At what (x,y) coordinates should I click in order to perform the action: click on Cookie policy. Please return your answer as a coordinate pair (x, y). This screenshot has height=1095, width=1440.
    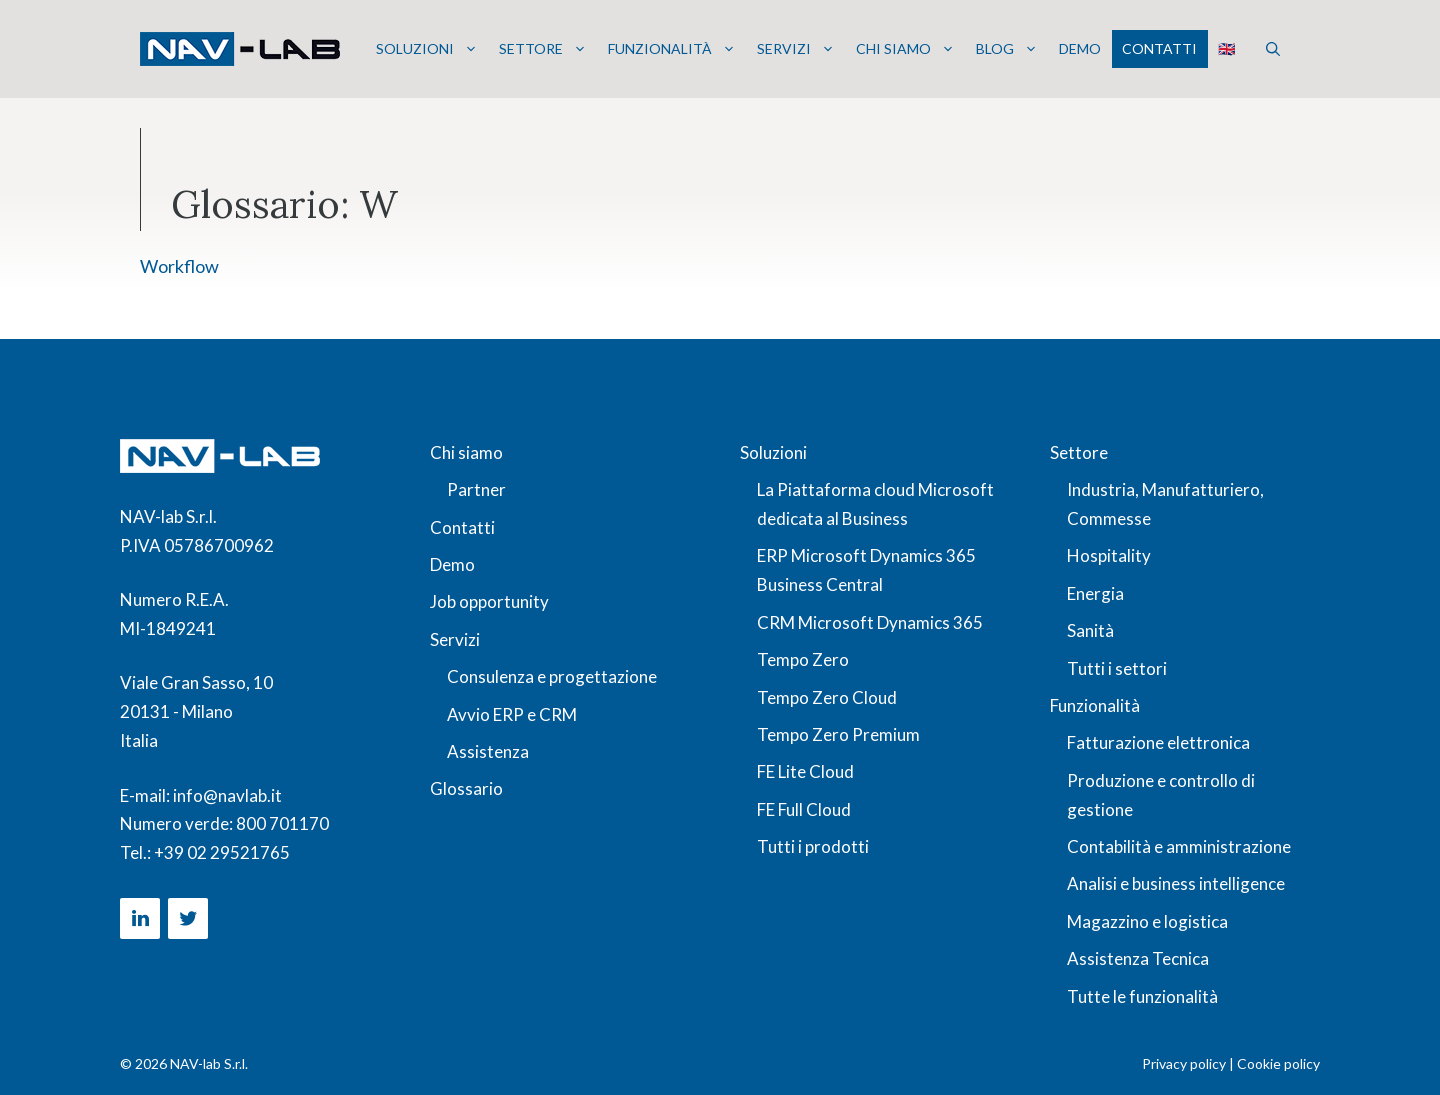
    Looking at the image, I should click on (1278, 1063).